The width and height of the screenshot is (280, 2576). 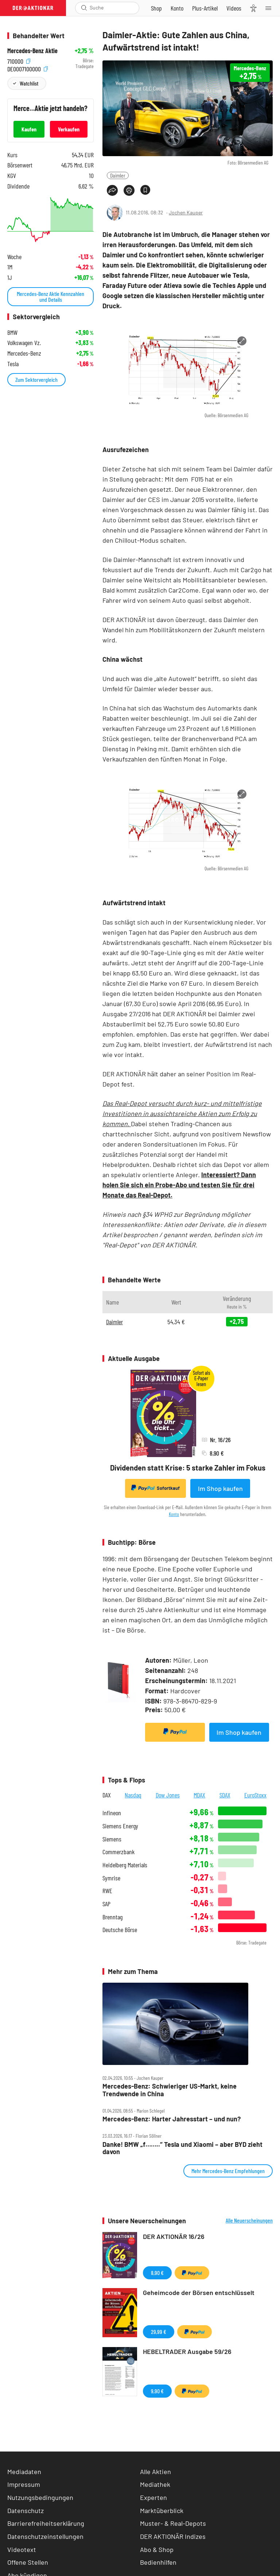 What do you see at coordinates (187, 2351) in the screenshot?
I see `HEBELTRADER Ausgabe 59/26` at bounding box center [187, 2351].